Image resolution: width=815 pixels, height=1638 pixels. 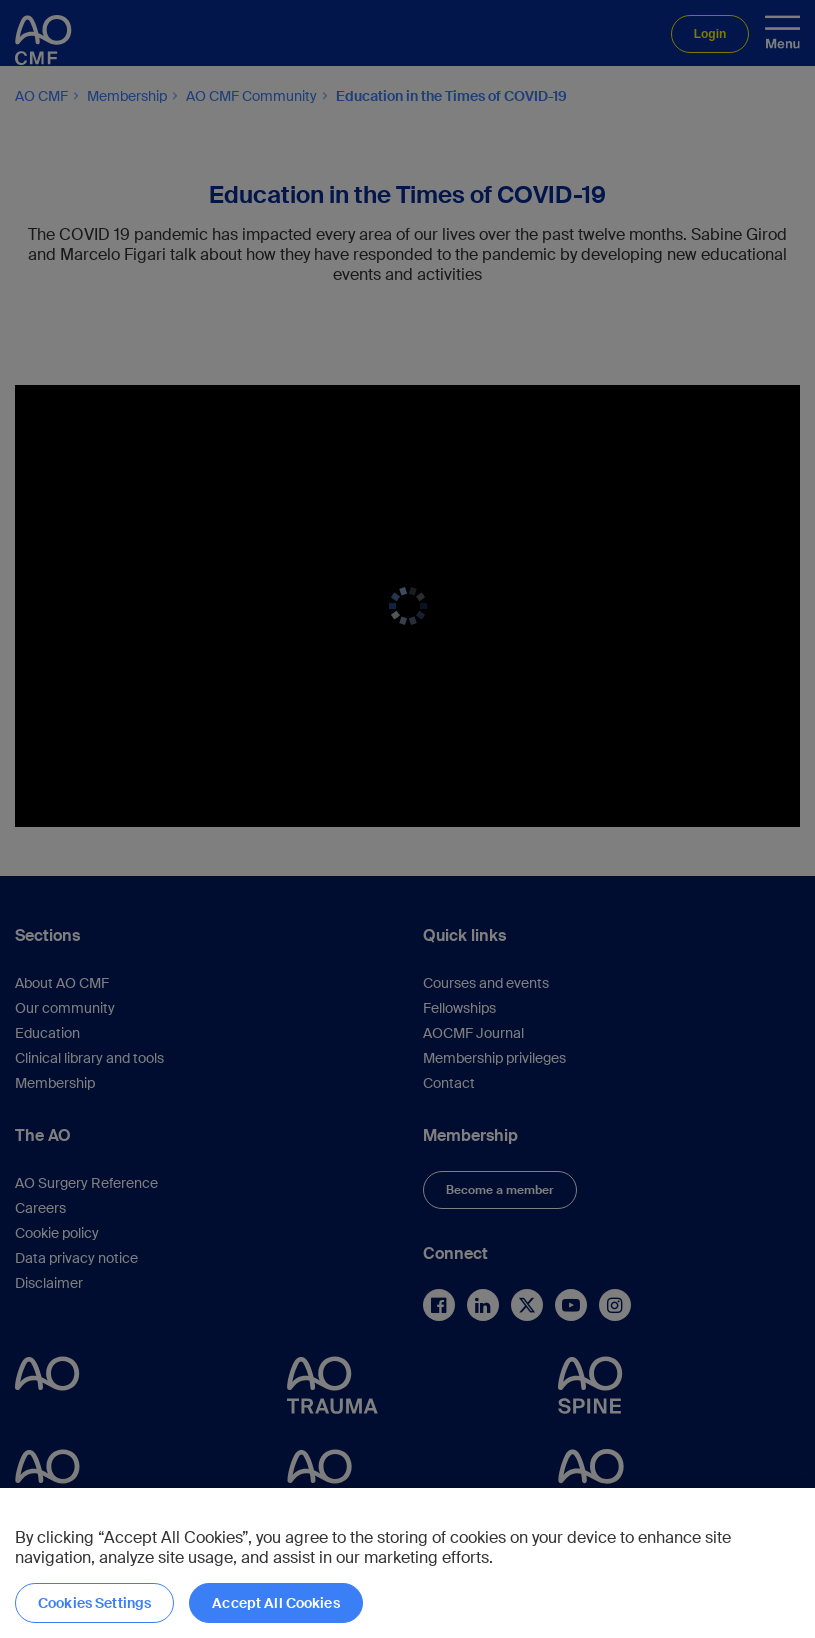 I want to click on Cookies Settings, so click(x=94, y=1603).